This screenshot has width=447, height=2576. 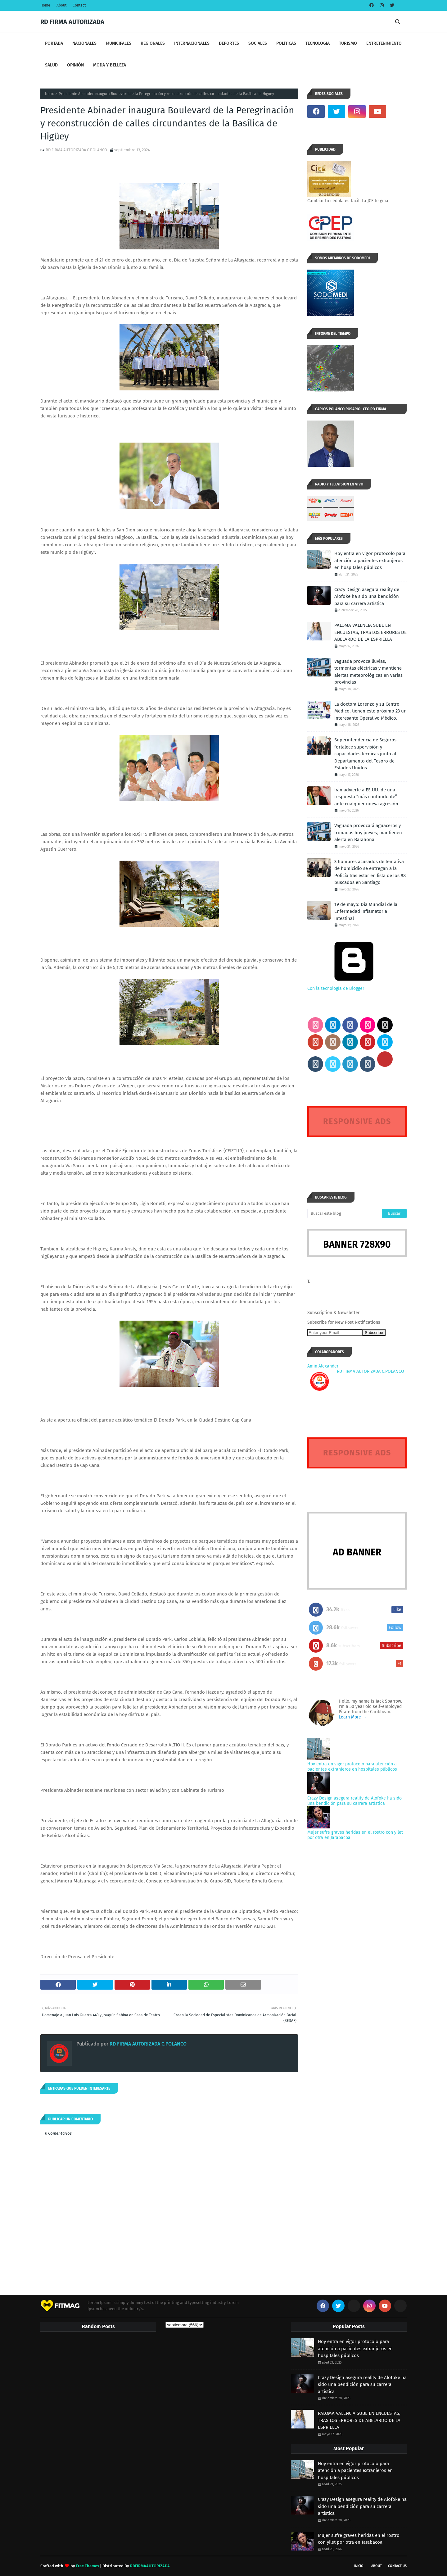 I want to click on Learn More →, so click(x=353, y=1717).